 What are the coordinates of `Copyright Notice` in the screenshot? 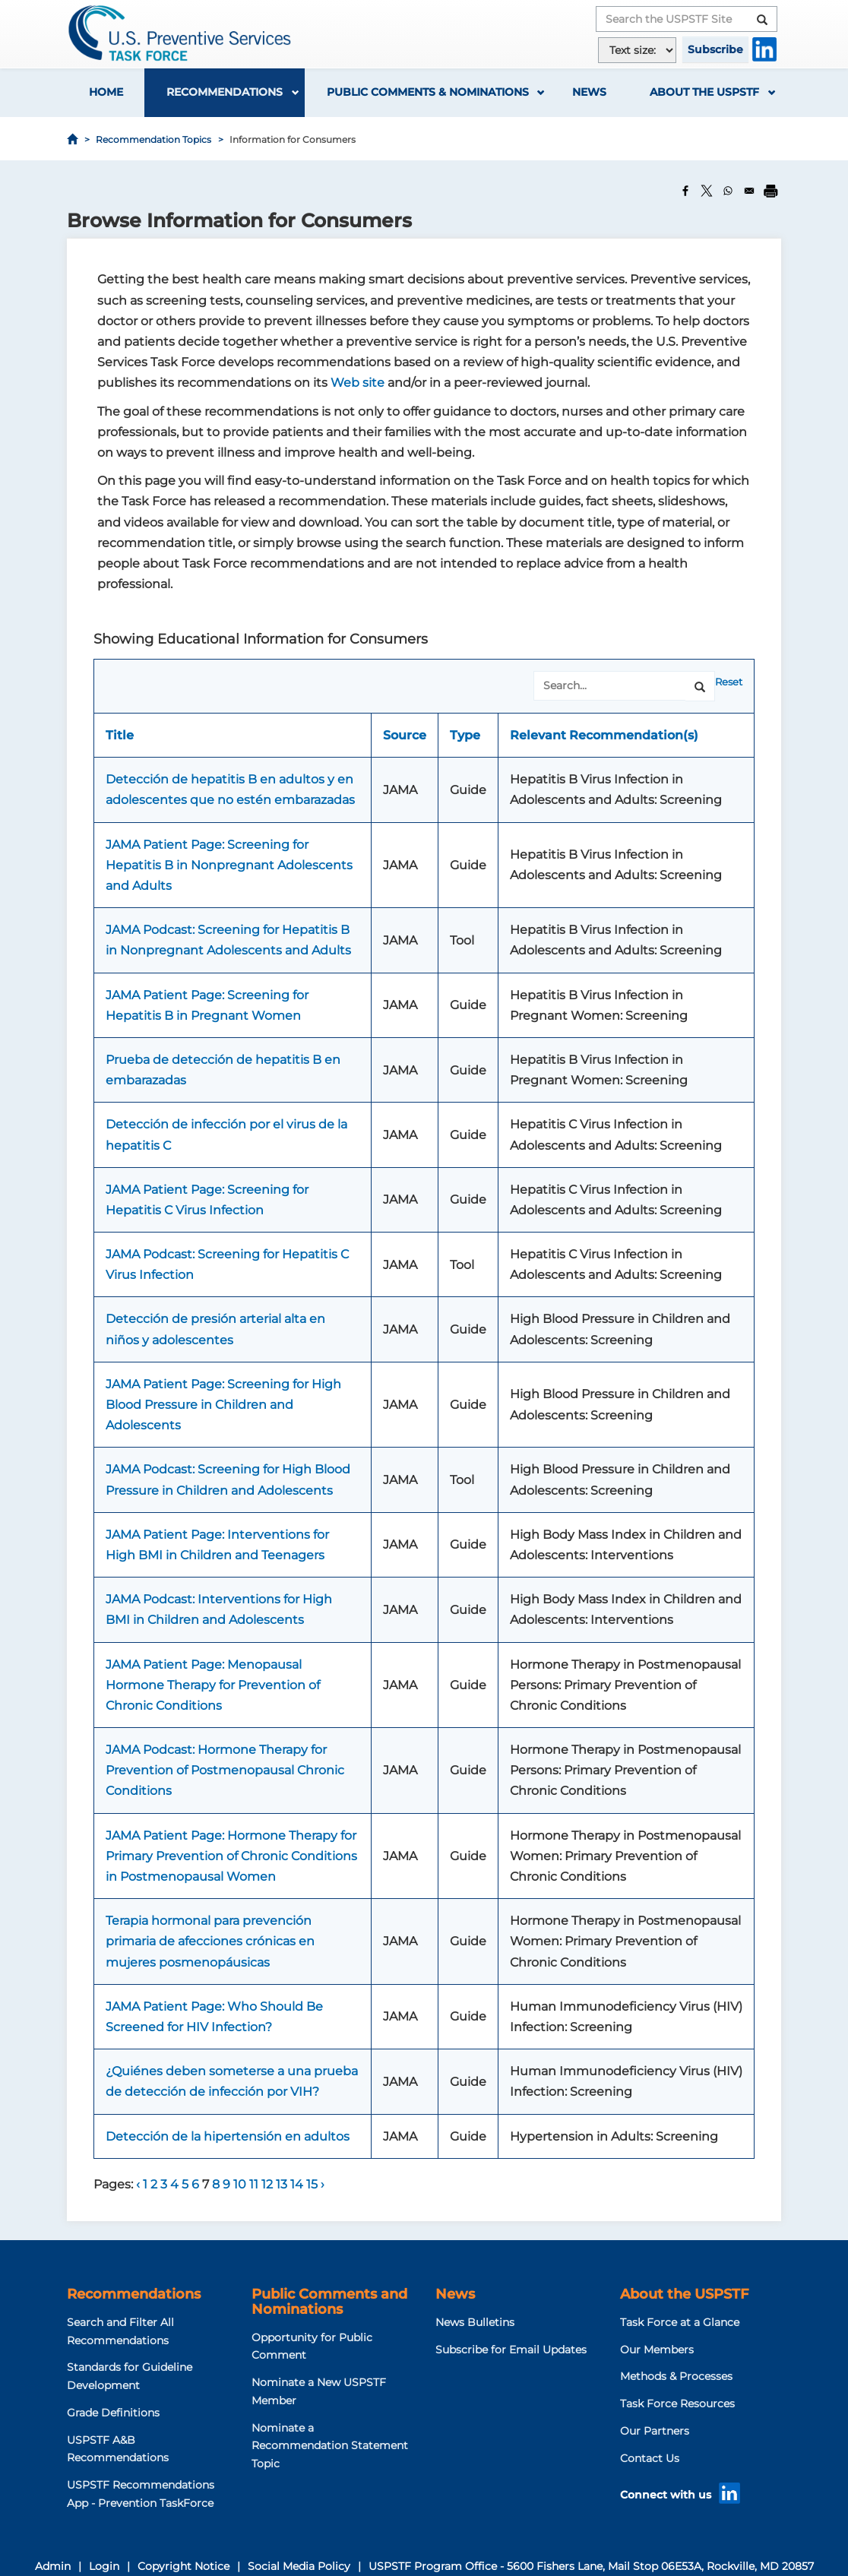 It's located at (183, 2566).